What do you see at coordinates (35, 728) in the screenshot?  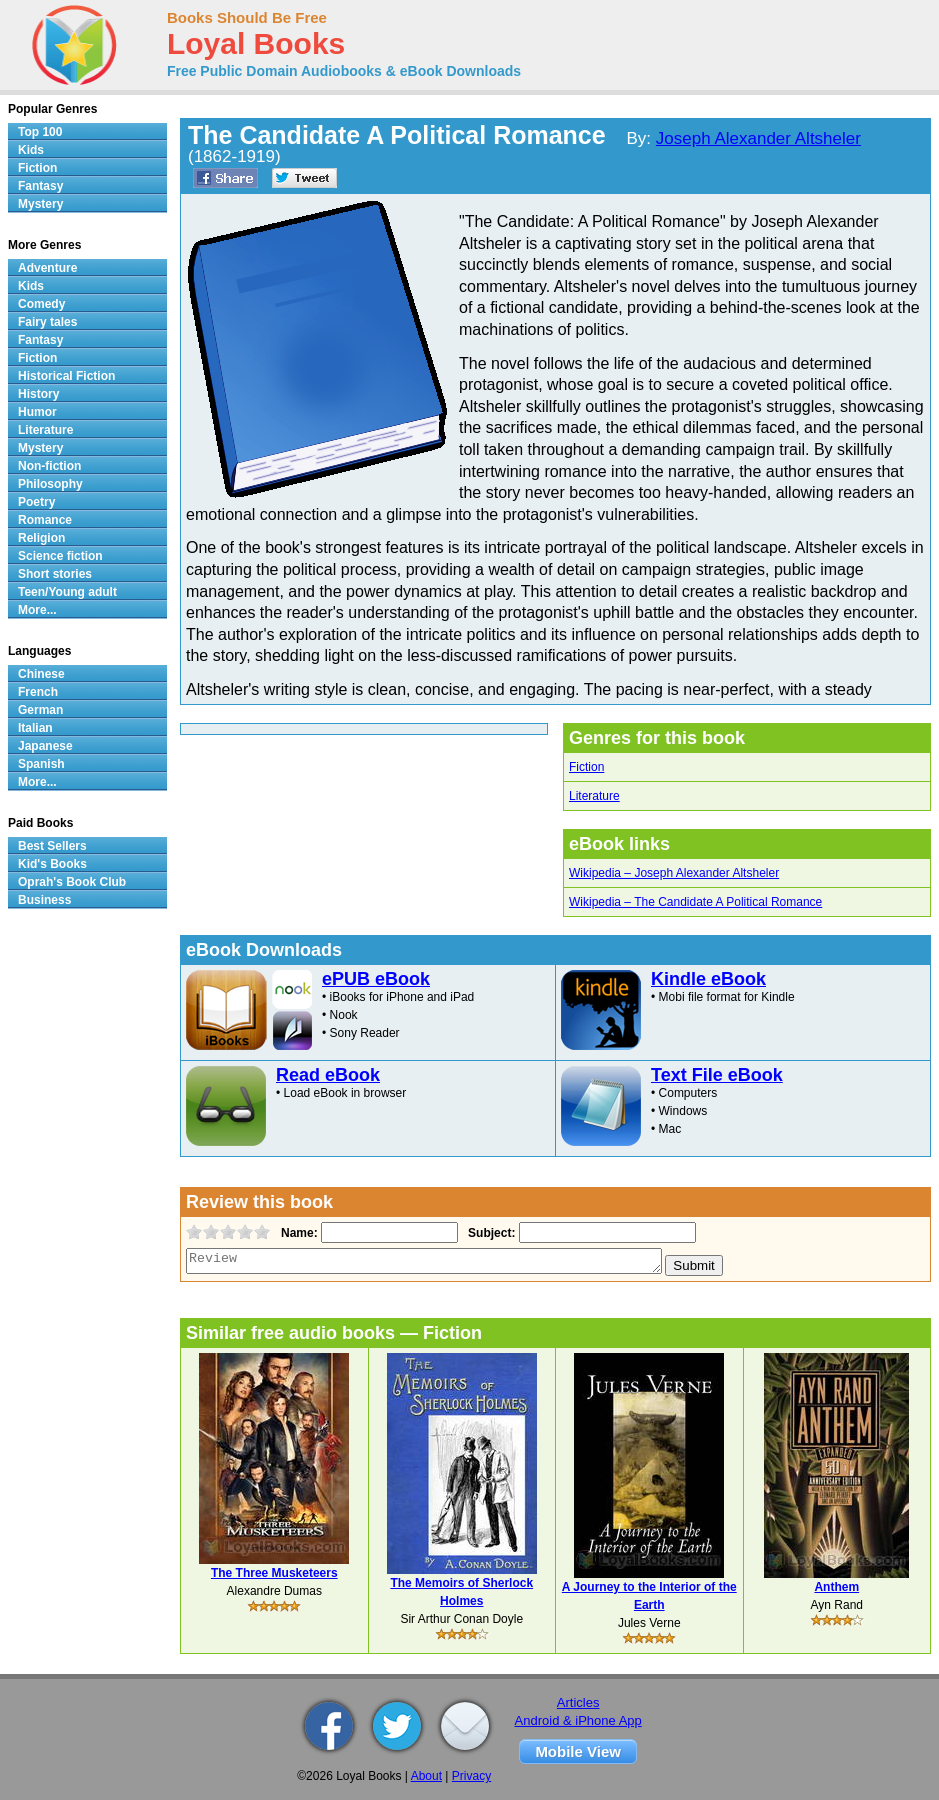 I see `Italian` at bounding box center [35, 728].